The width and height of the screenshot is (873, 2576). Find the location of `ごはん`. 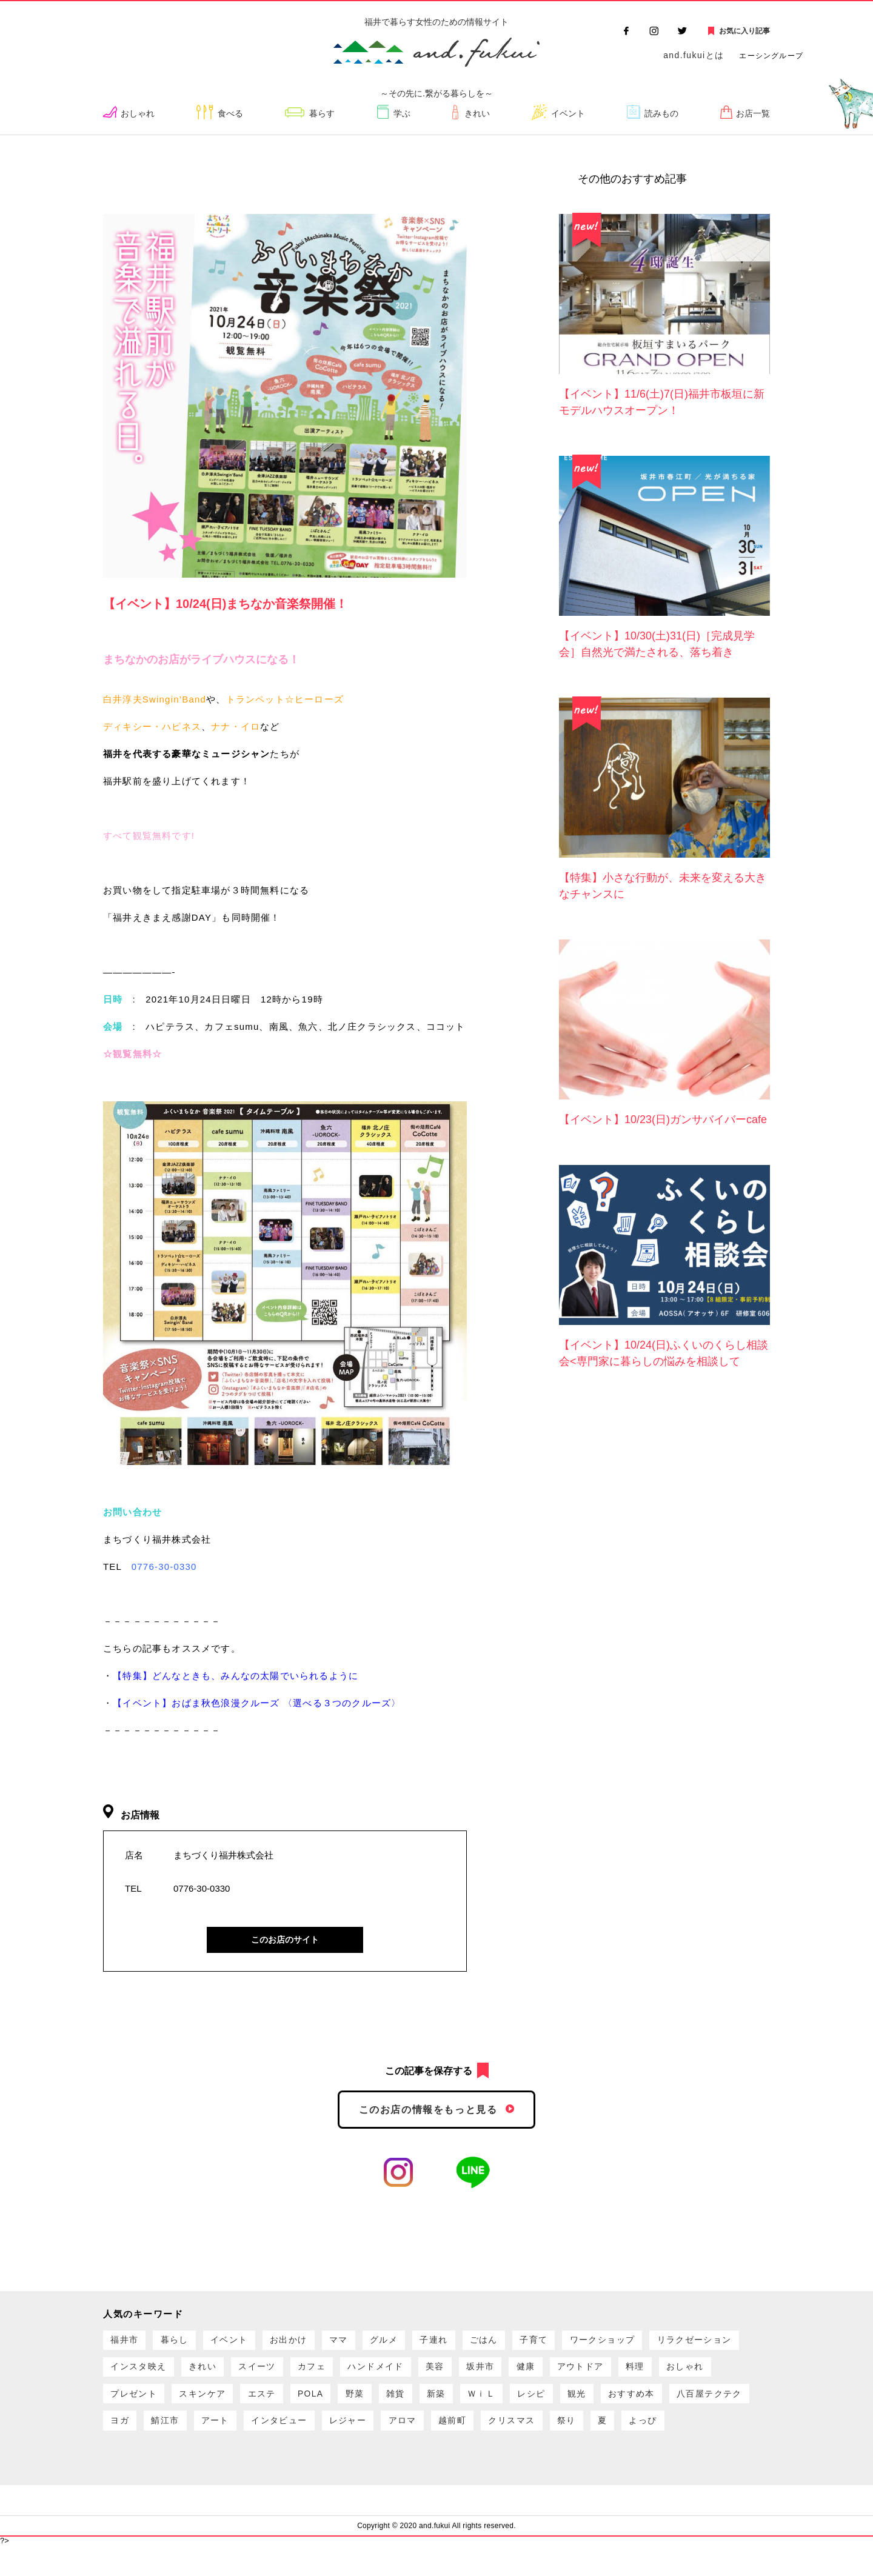

ごはん is located at coordinates (525, 2343).